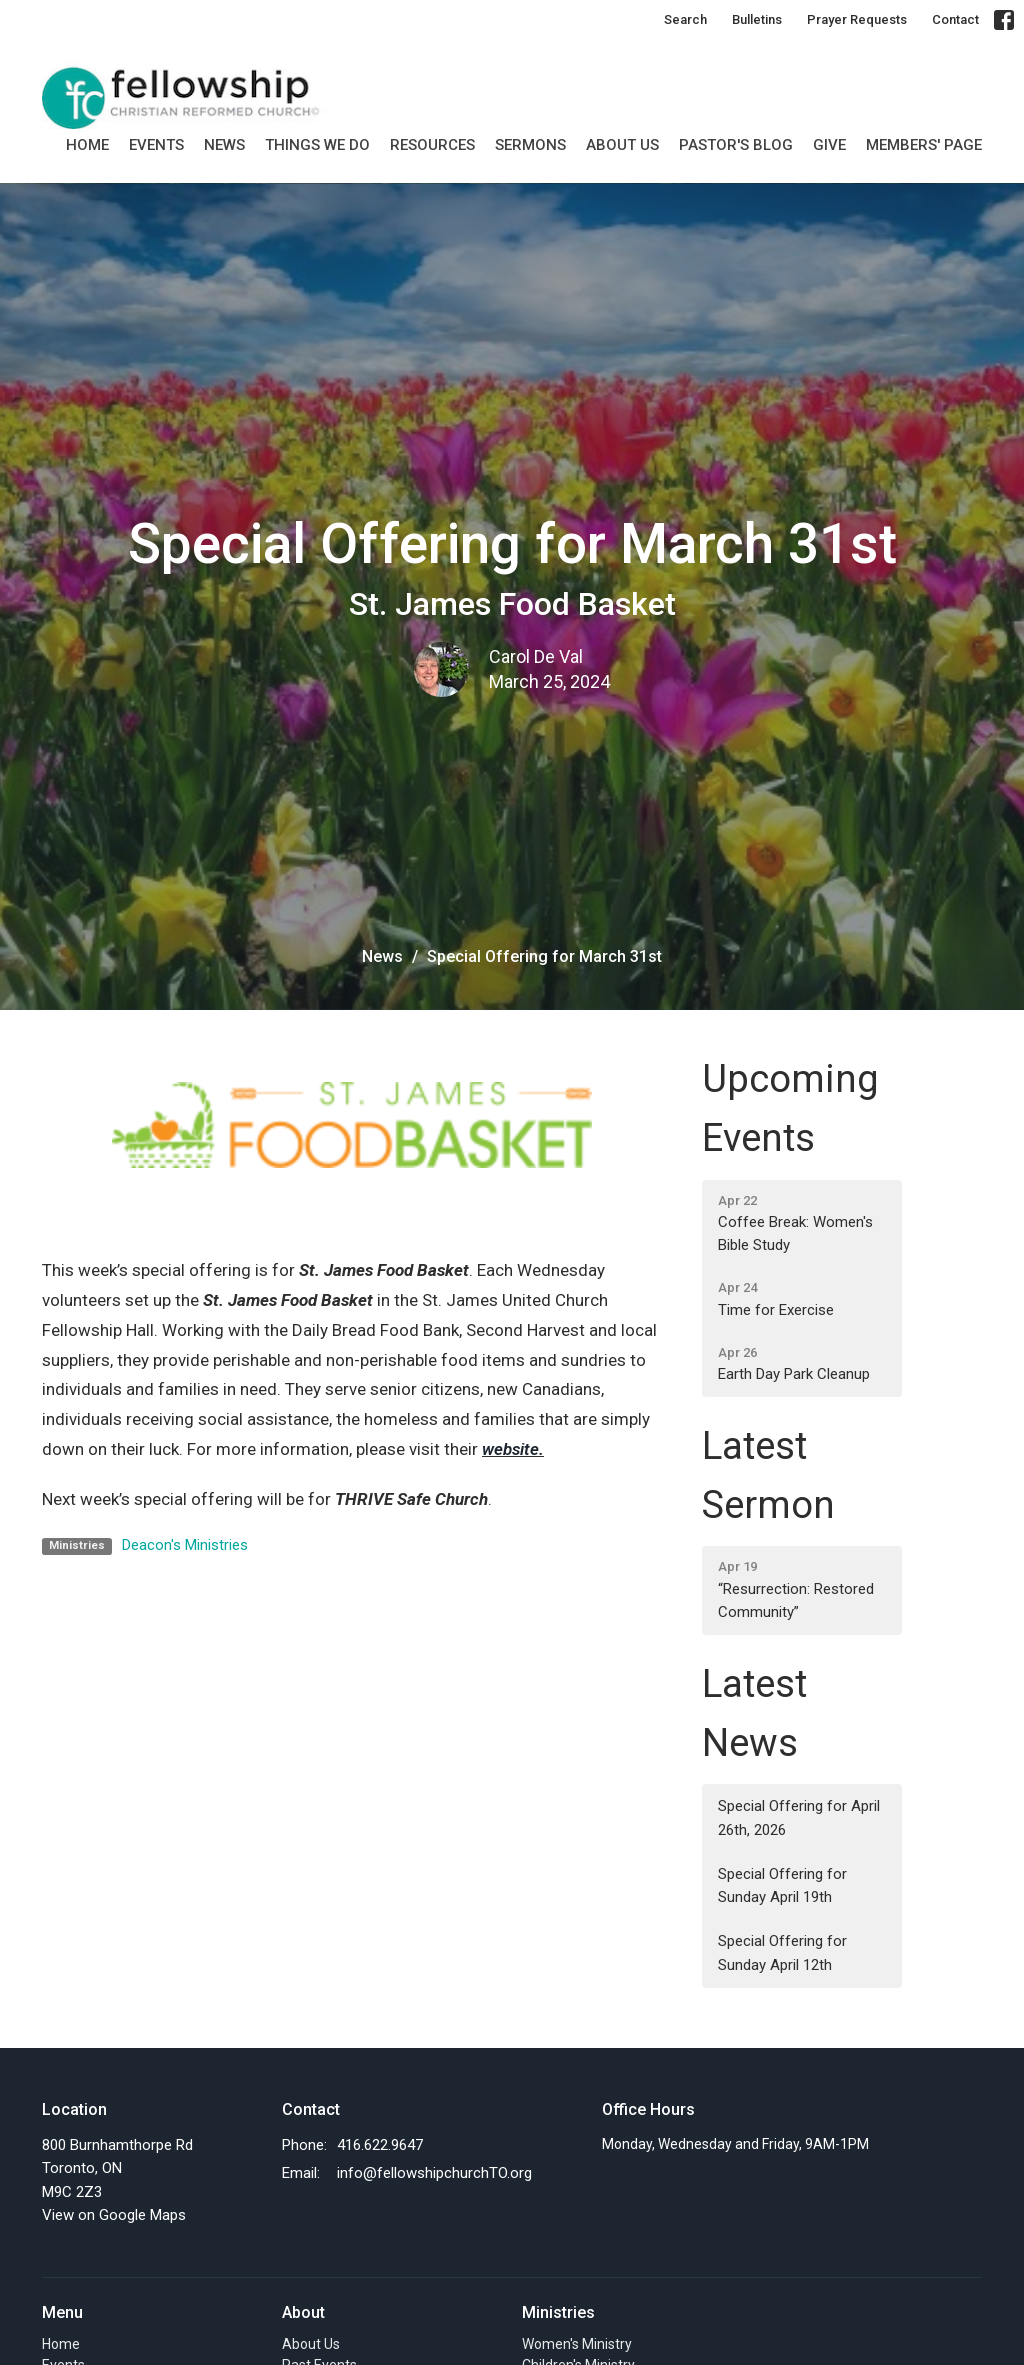 The width and height of the screenshot is (1024, 2365). I want to click on View on Google Maps, so click(114, 2215).